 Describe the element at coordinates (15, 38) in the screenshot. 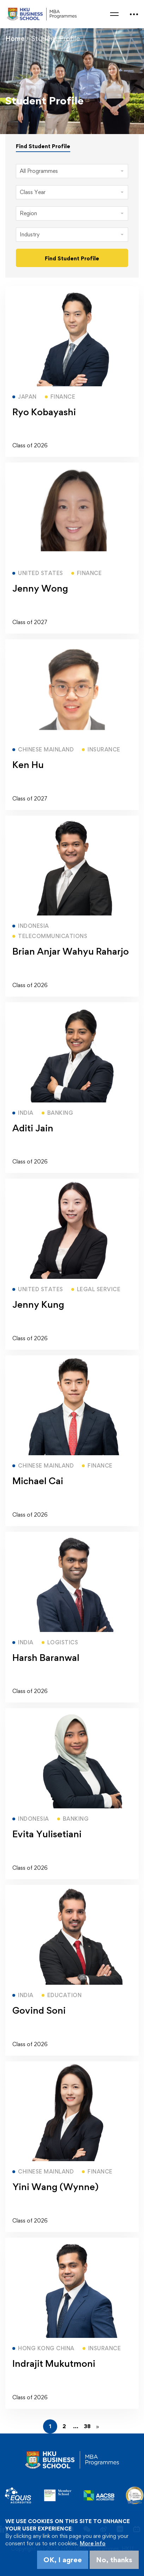

I see `Home` at that location.